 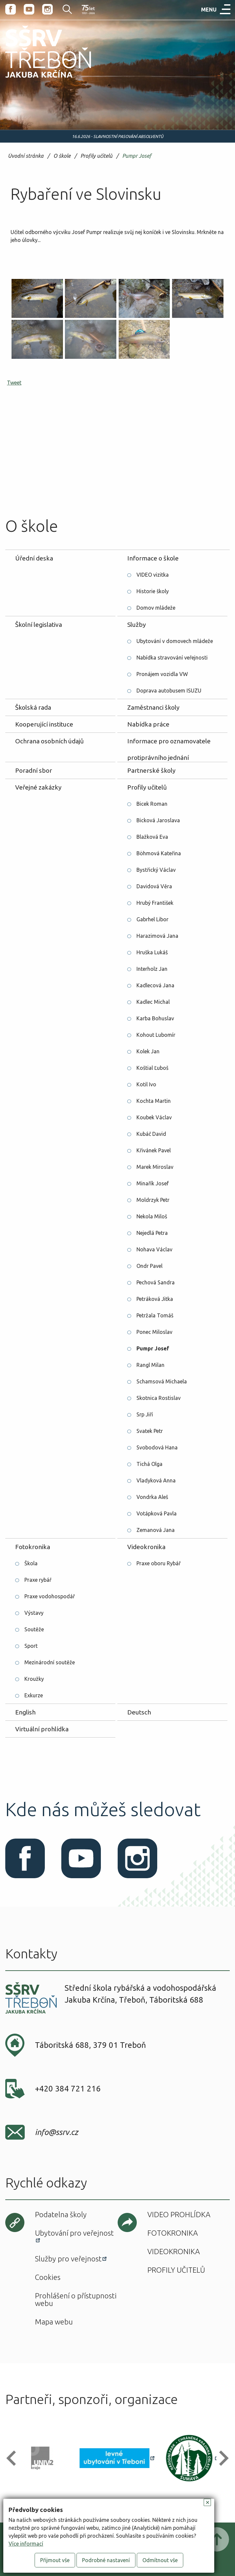 What do you see at coordinates (155, 608) in the screenshot?
I see `Domov mládeže` at bounding box center [155, 608].